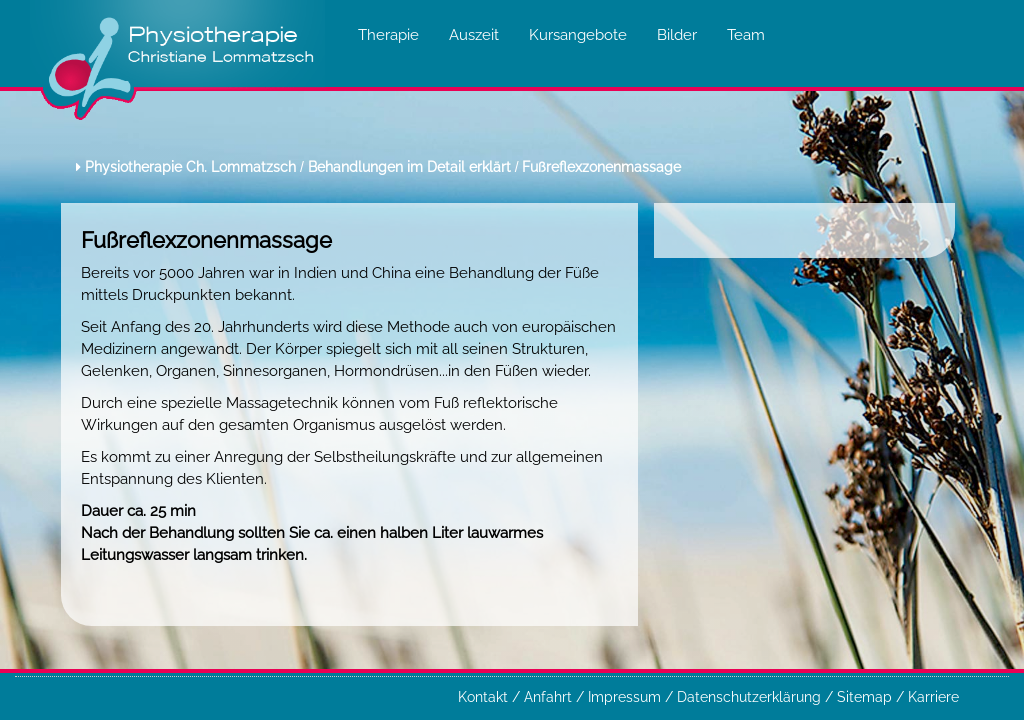 This screenshot has height=720, width=1024. What do you see at coordinates (190, 167) in the screenshot?
I see `Physiotherapie Ch. Lommatzsch` at bounding box center [190, 167].